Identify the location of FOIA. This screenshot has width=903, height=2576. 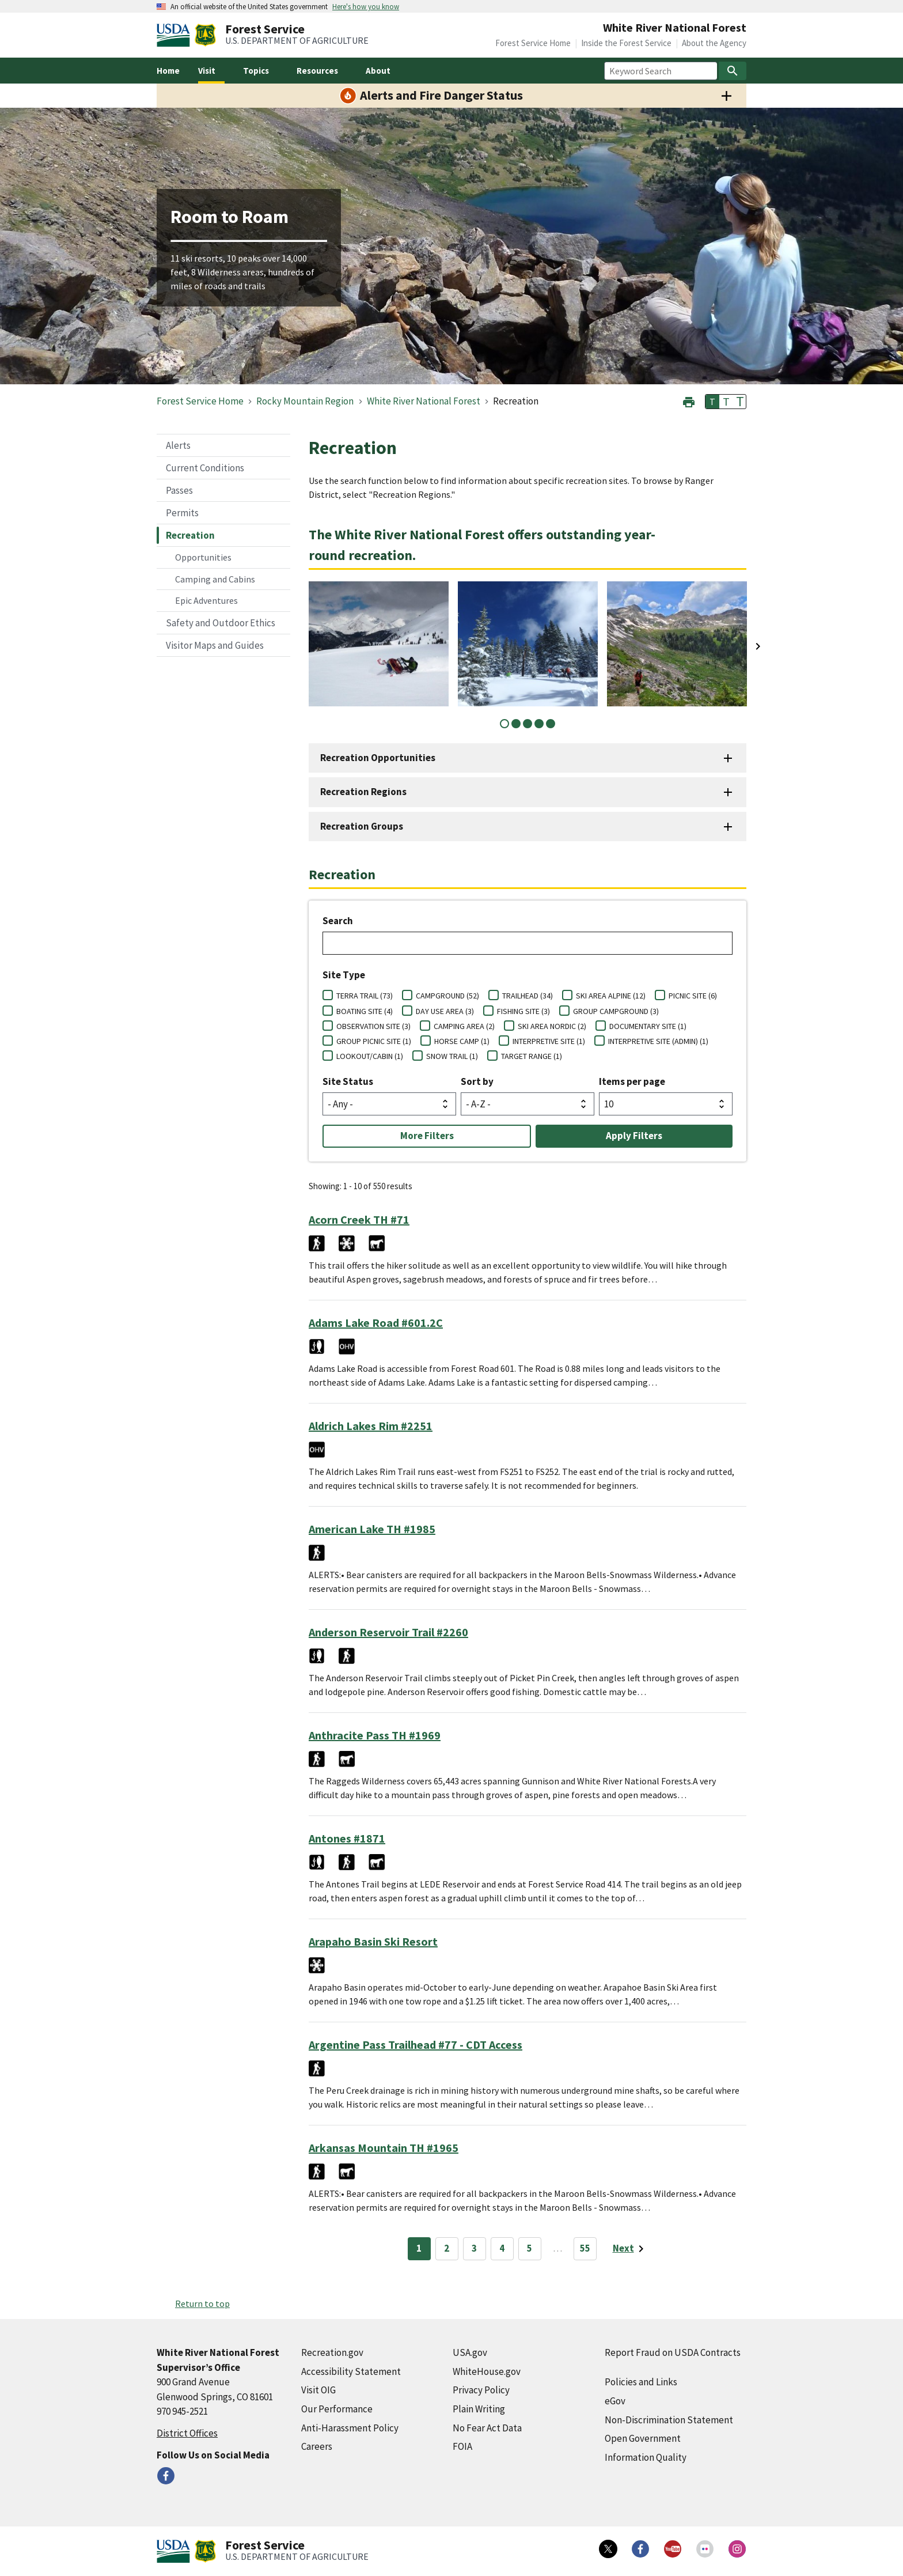
(462, 2446).